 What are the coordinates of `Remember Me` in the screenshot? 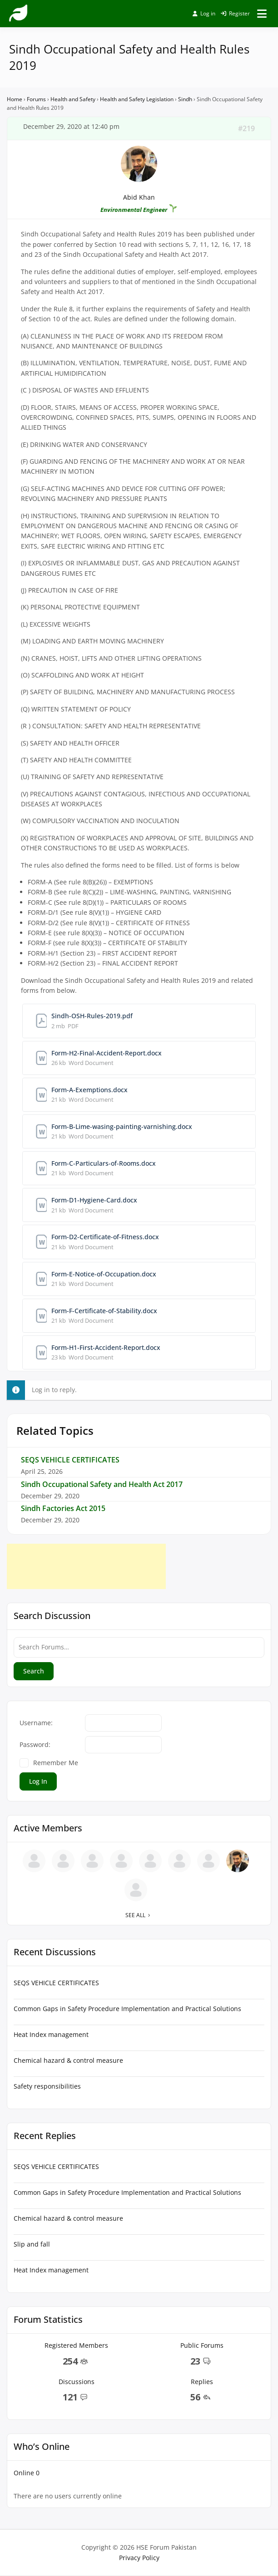 It's located at (55, 1762).